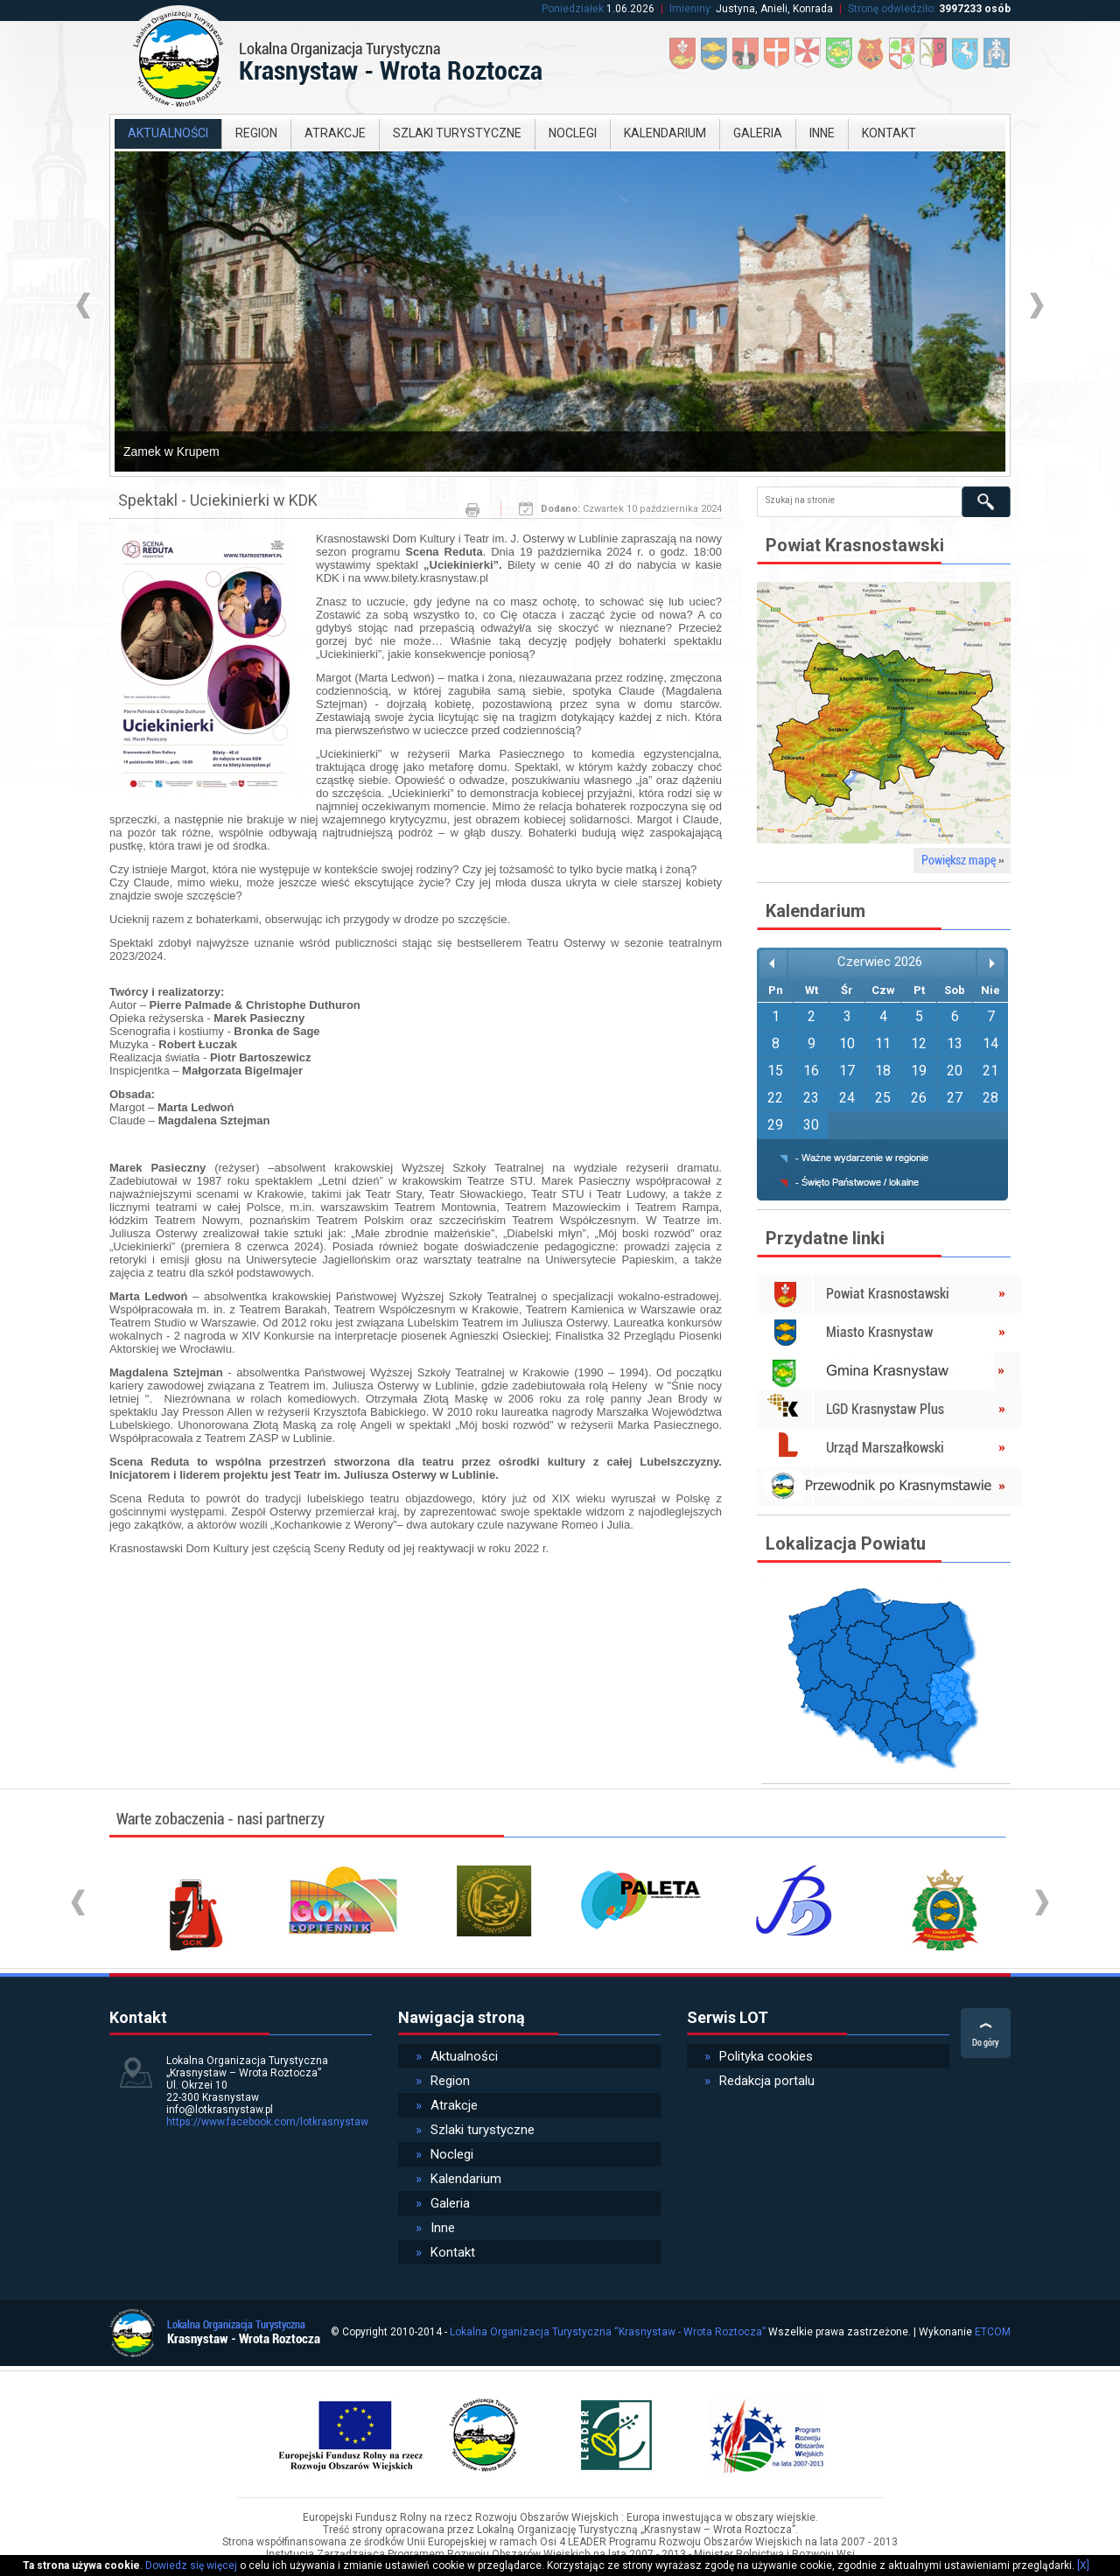 The width and height of the screenshot is (1120, 2576). What do you see at coordinates (822, 133) in the screenshot?
I see `Inne` at bounding box center [822, 133].